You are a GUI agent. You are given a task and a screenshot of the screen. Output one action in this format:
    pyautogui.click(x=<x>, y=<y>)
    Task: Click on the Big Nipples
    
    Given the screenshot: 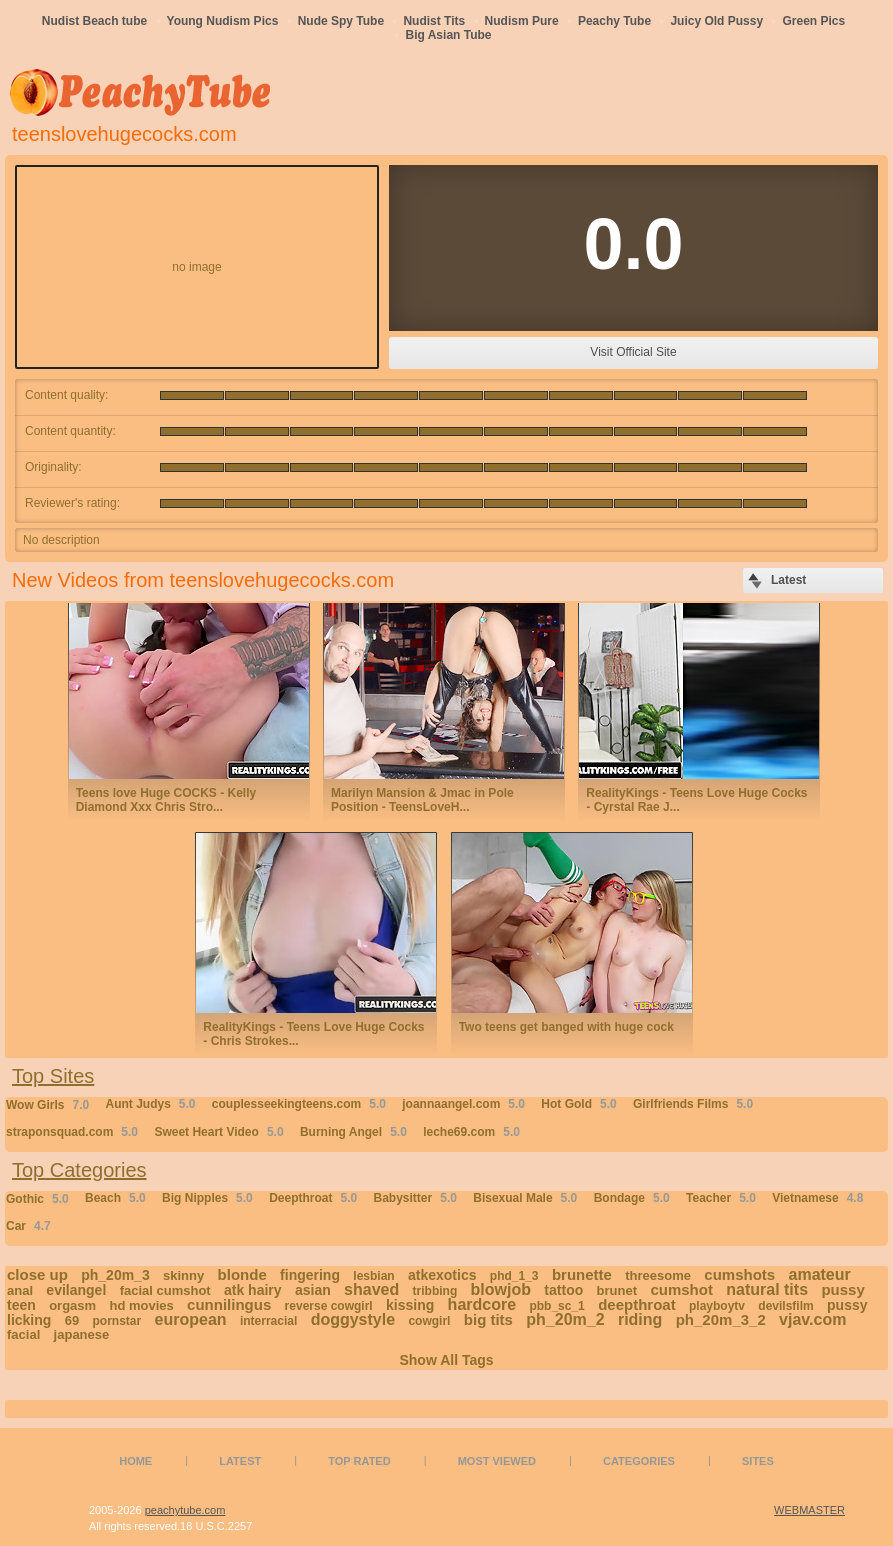 What is the action you would take?
    pyautogui.click(x=207, y=1198)
    